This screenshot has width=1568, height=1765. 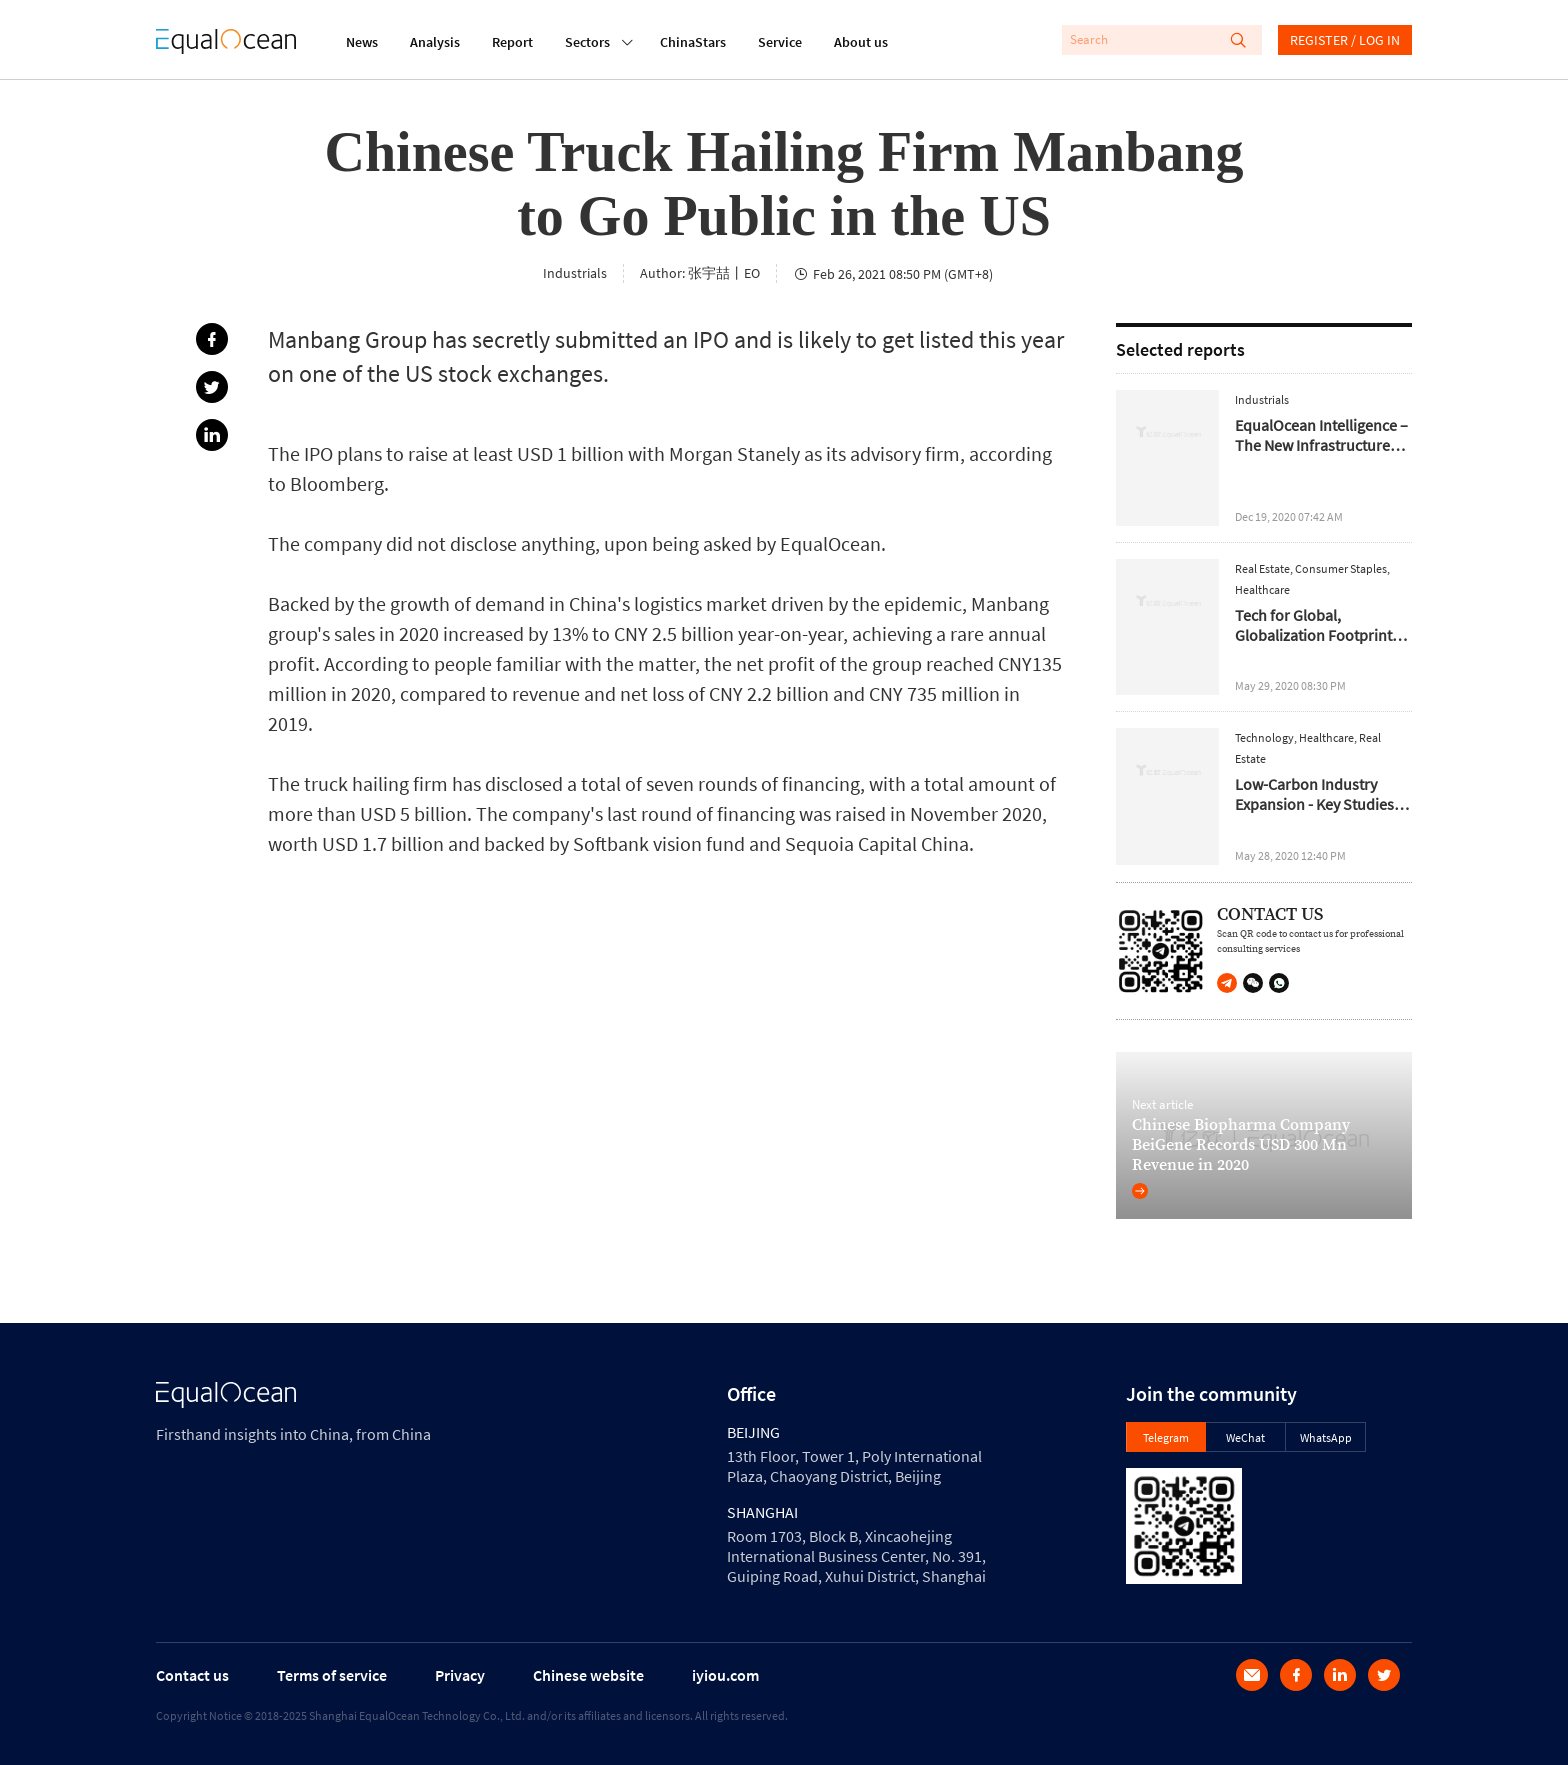 I want to click on News, so click(x=362, y=42).